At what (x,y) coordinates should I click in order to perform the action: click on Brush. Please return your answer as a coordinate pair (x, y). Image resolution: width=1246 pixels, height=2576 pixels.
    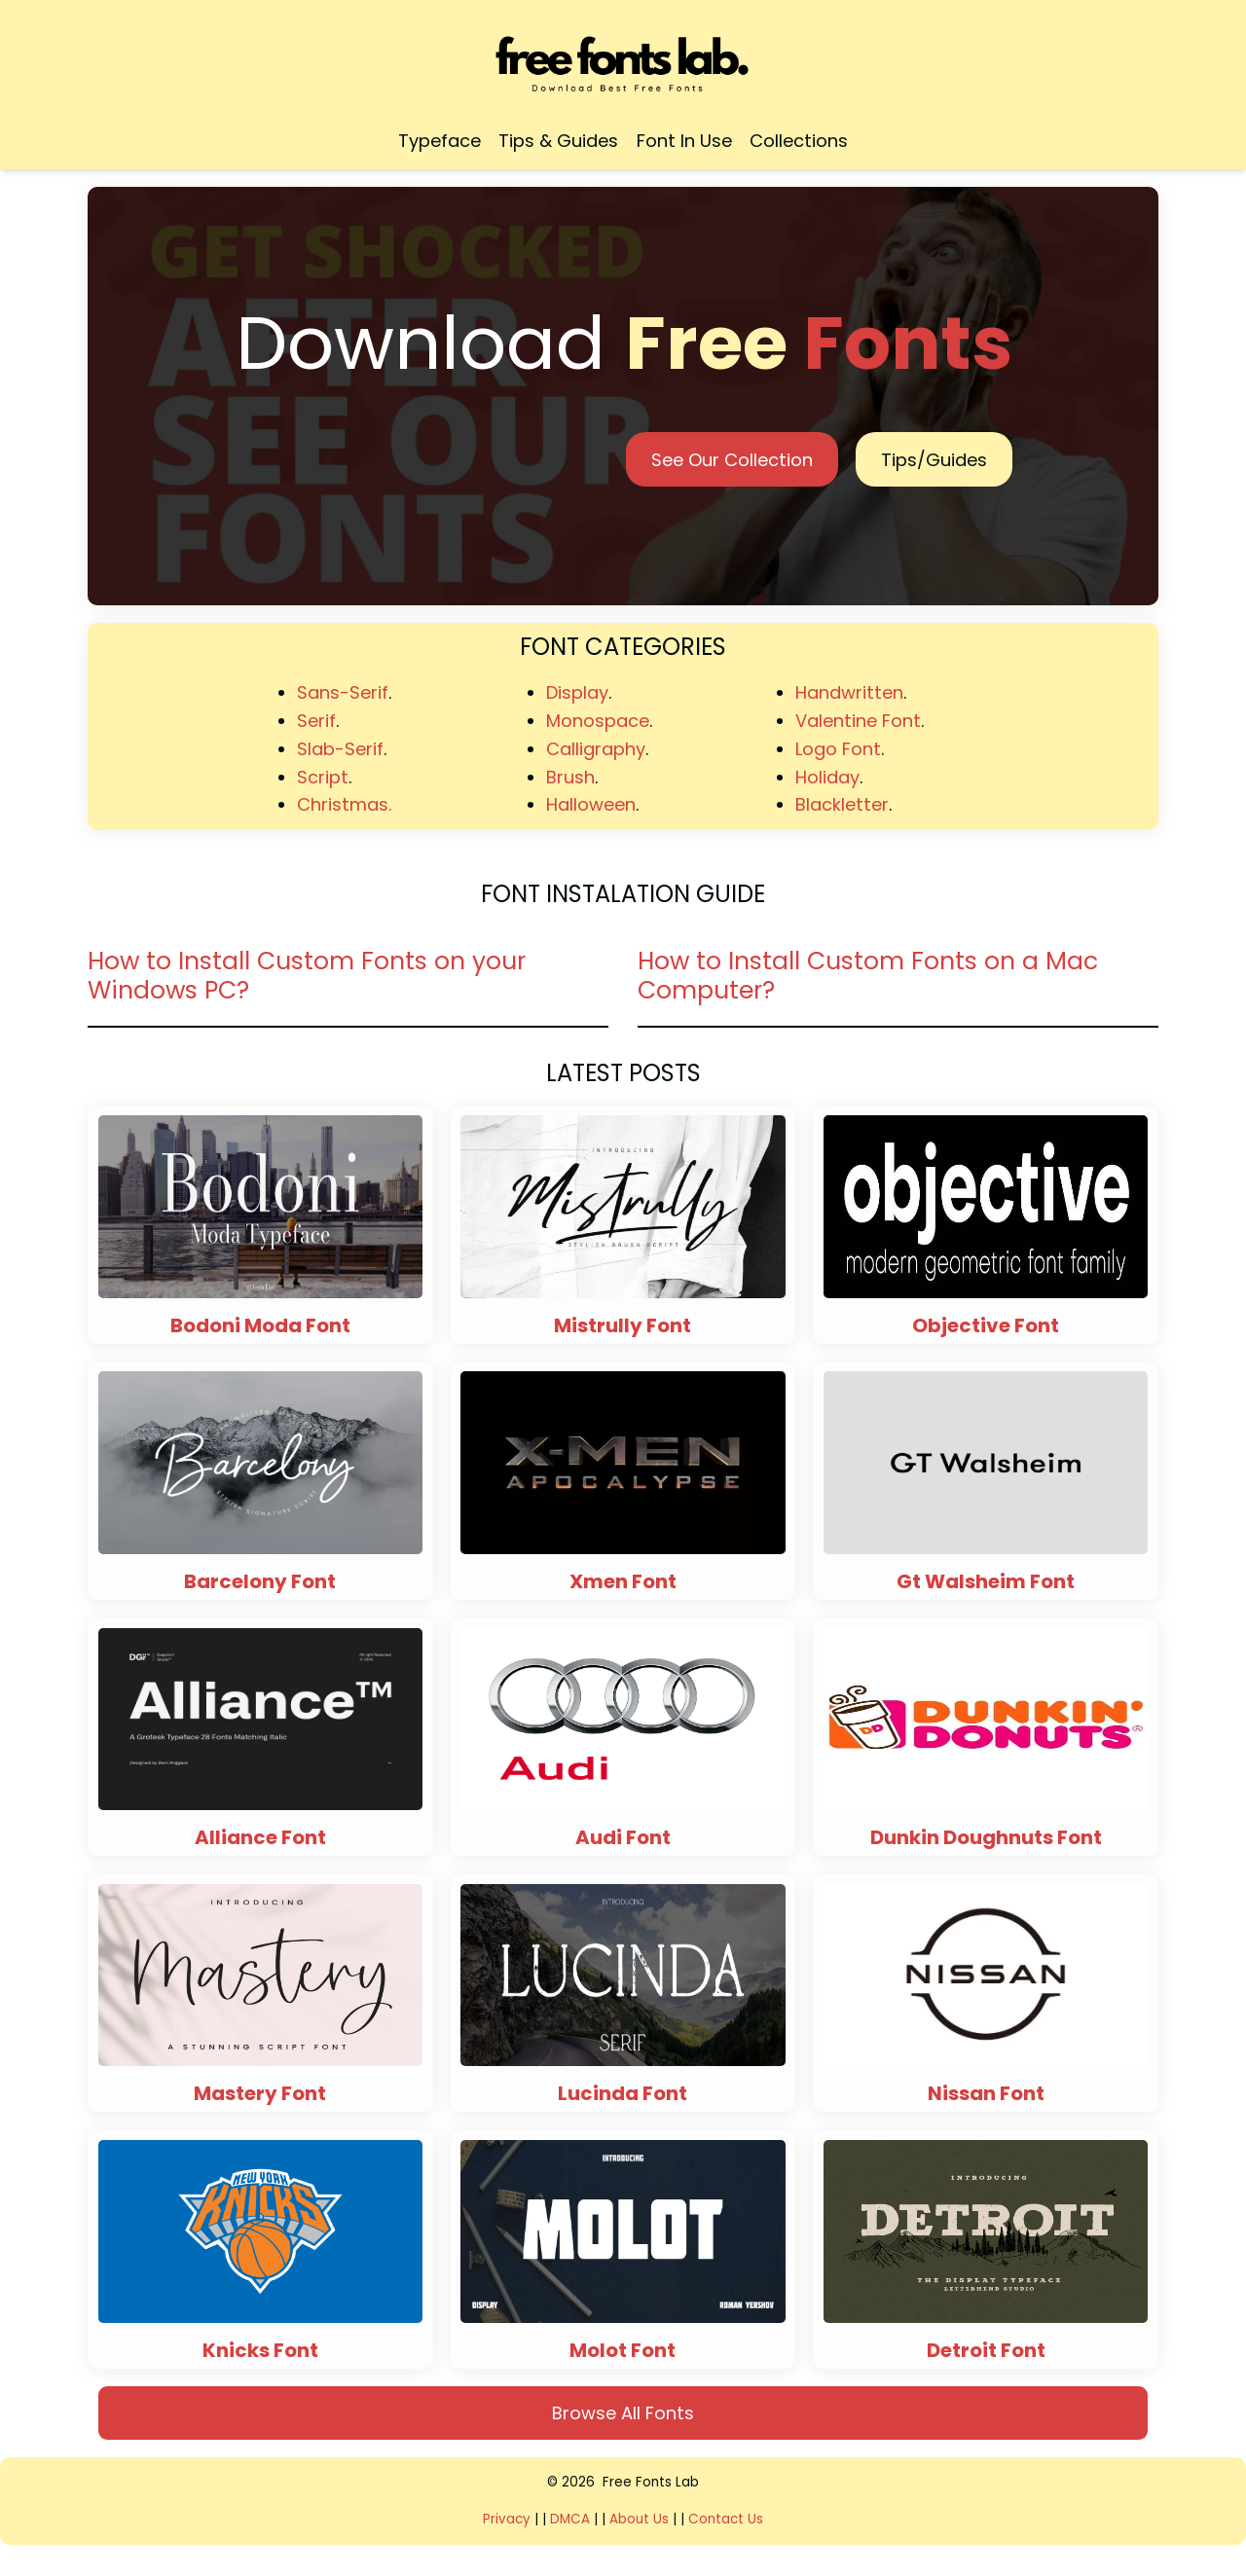
    Looking at the image, I should click on (570, 777).